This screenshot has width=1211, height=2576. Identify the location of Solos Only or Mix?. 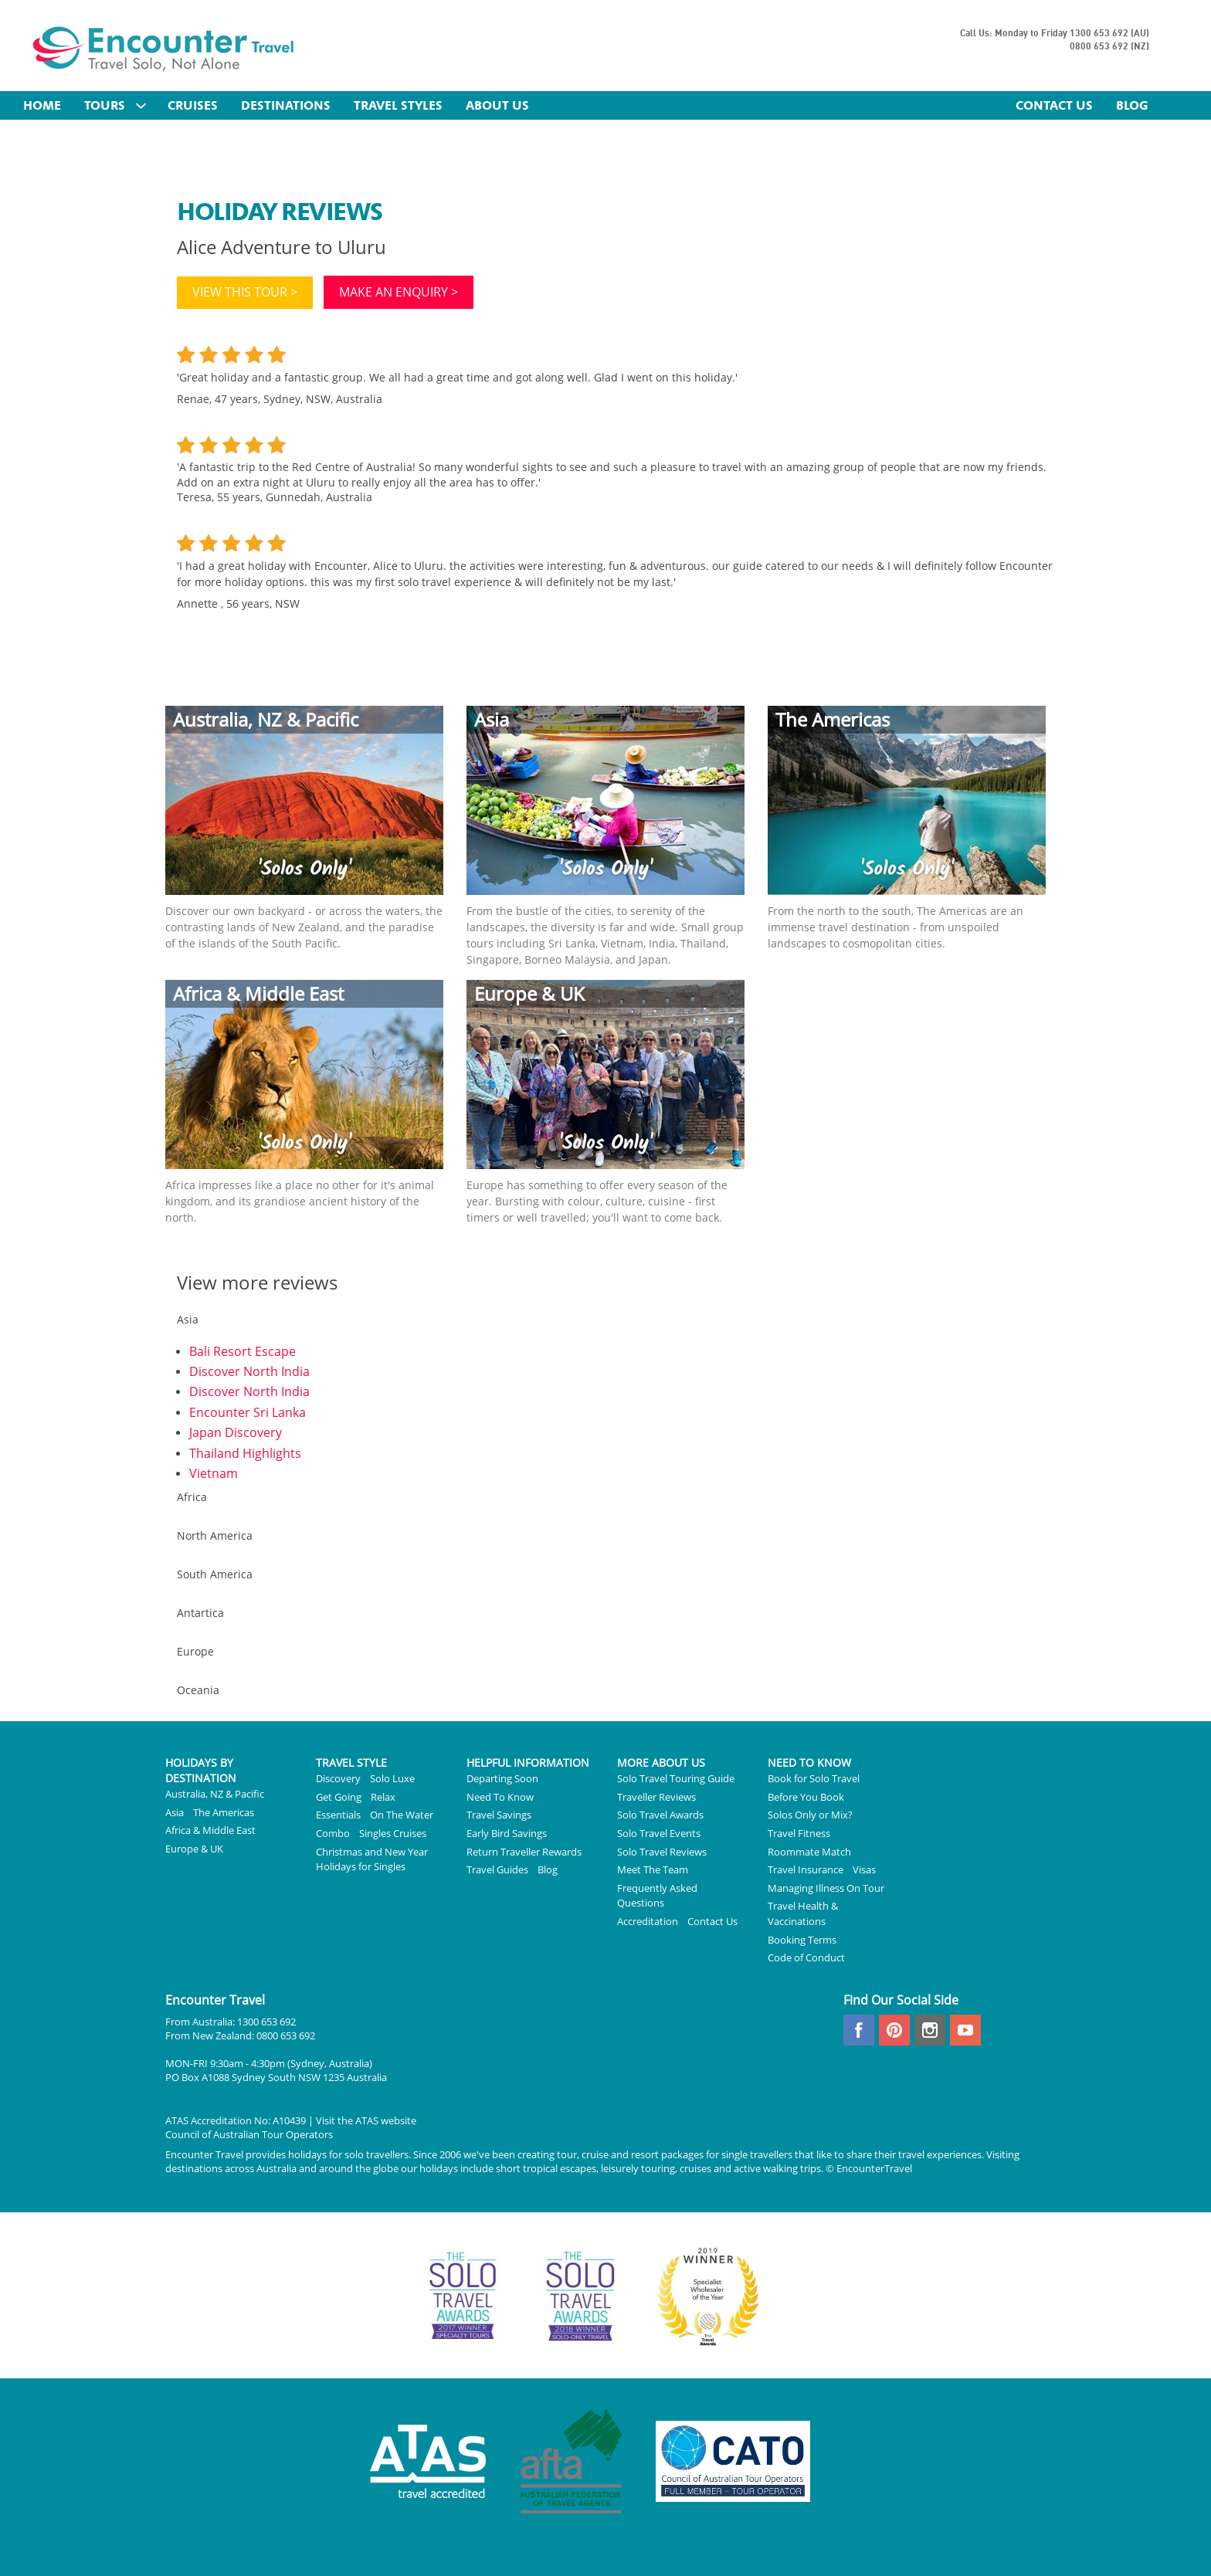
(810, 1815).